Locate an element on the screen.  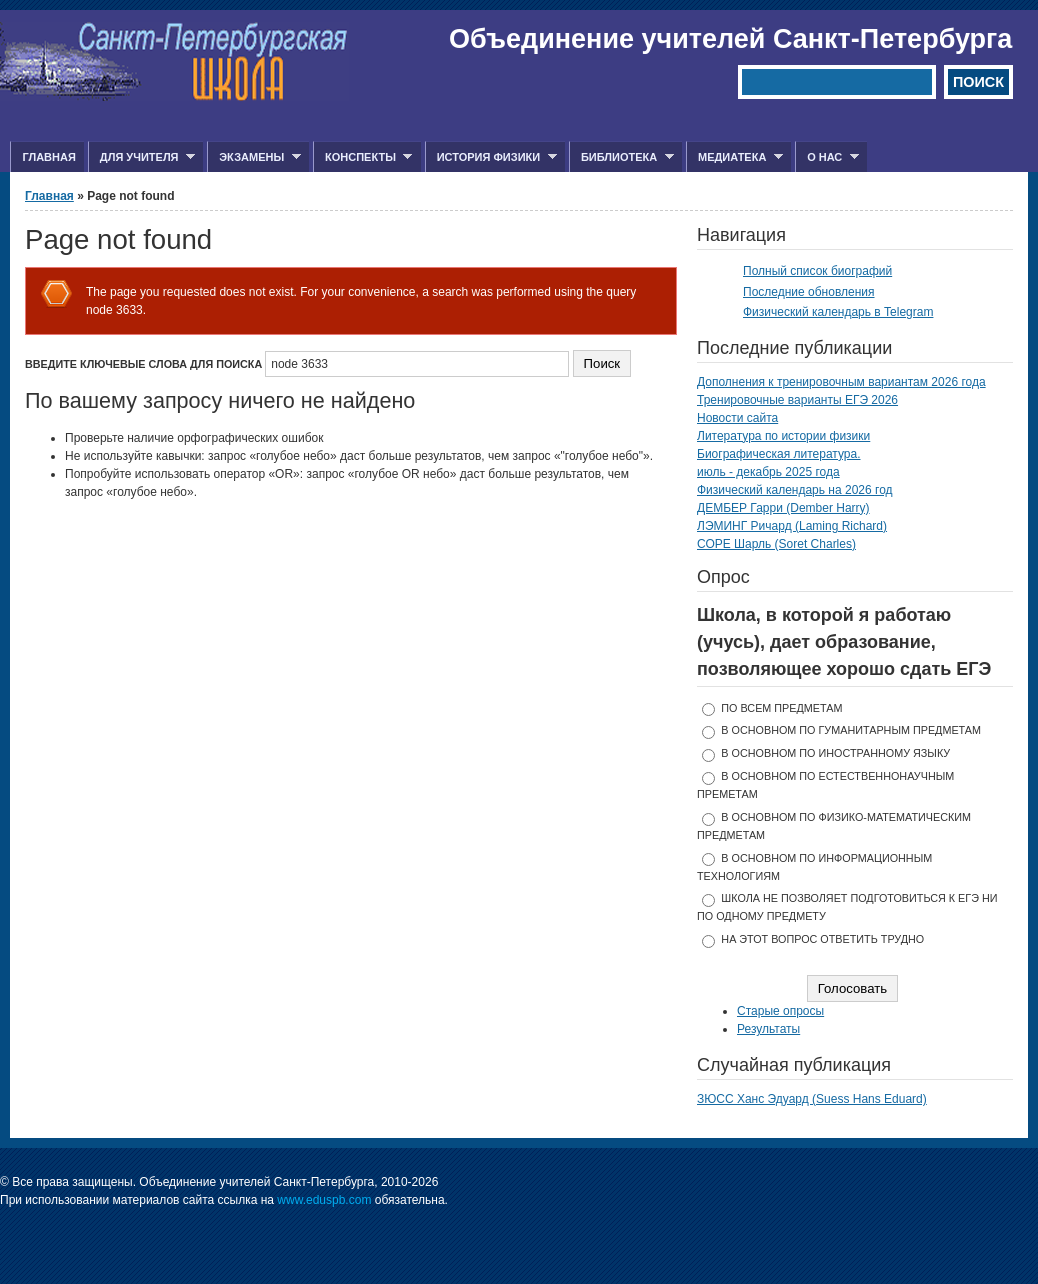
Полный список биографий is located at coordinates (817, 271).